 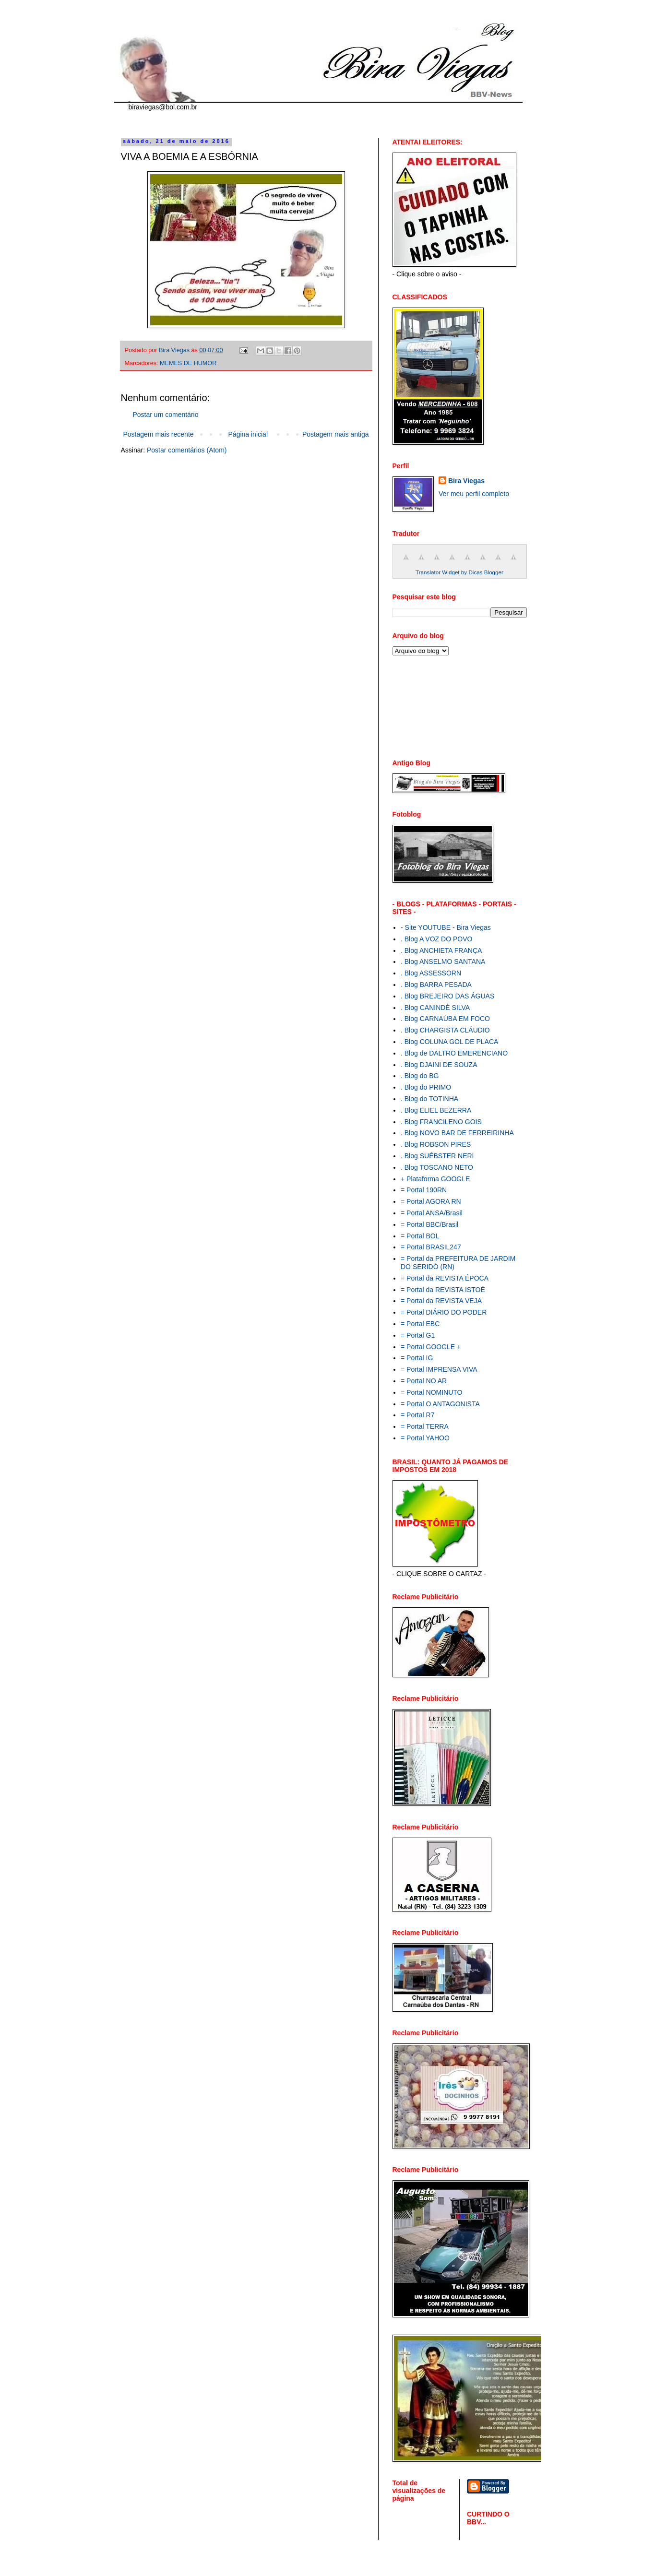 I want to click on . Blog ROBSON PIRES, so click(x=436, y=1144).